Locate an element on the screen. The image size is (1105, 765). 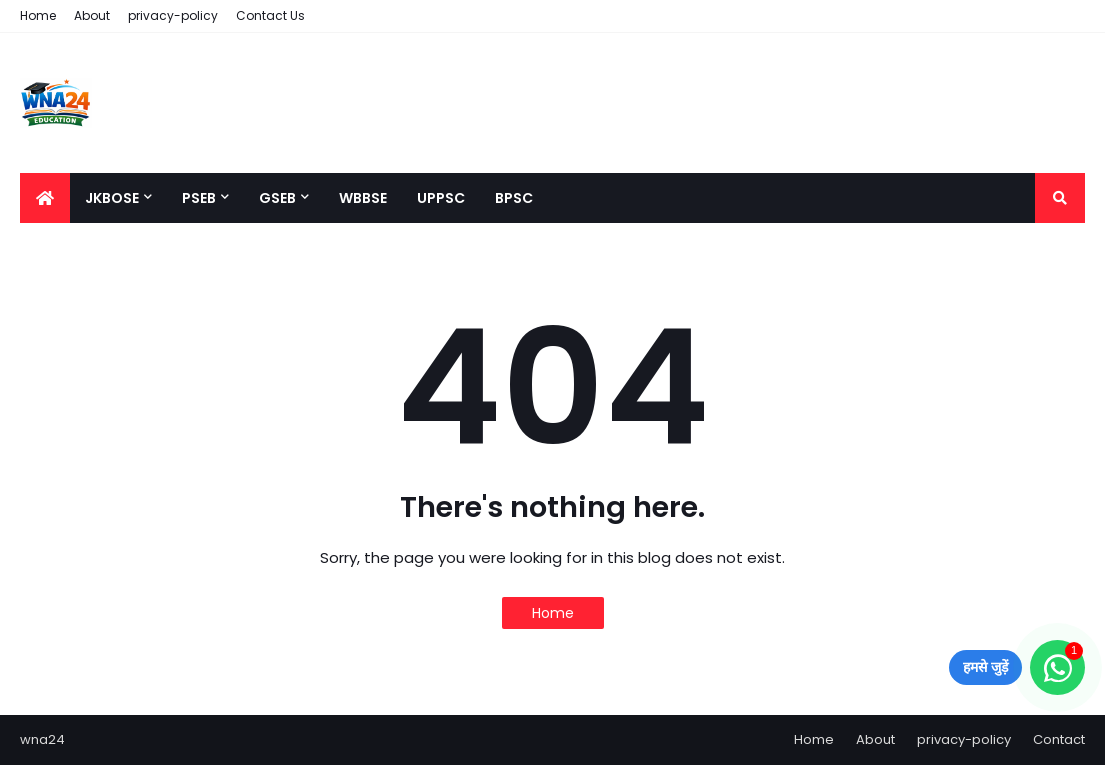
UPPSC [menuitem] is located at coordinates (441, 198).